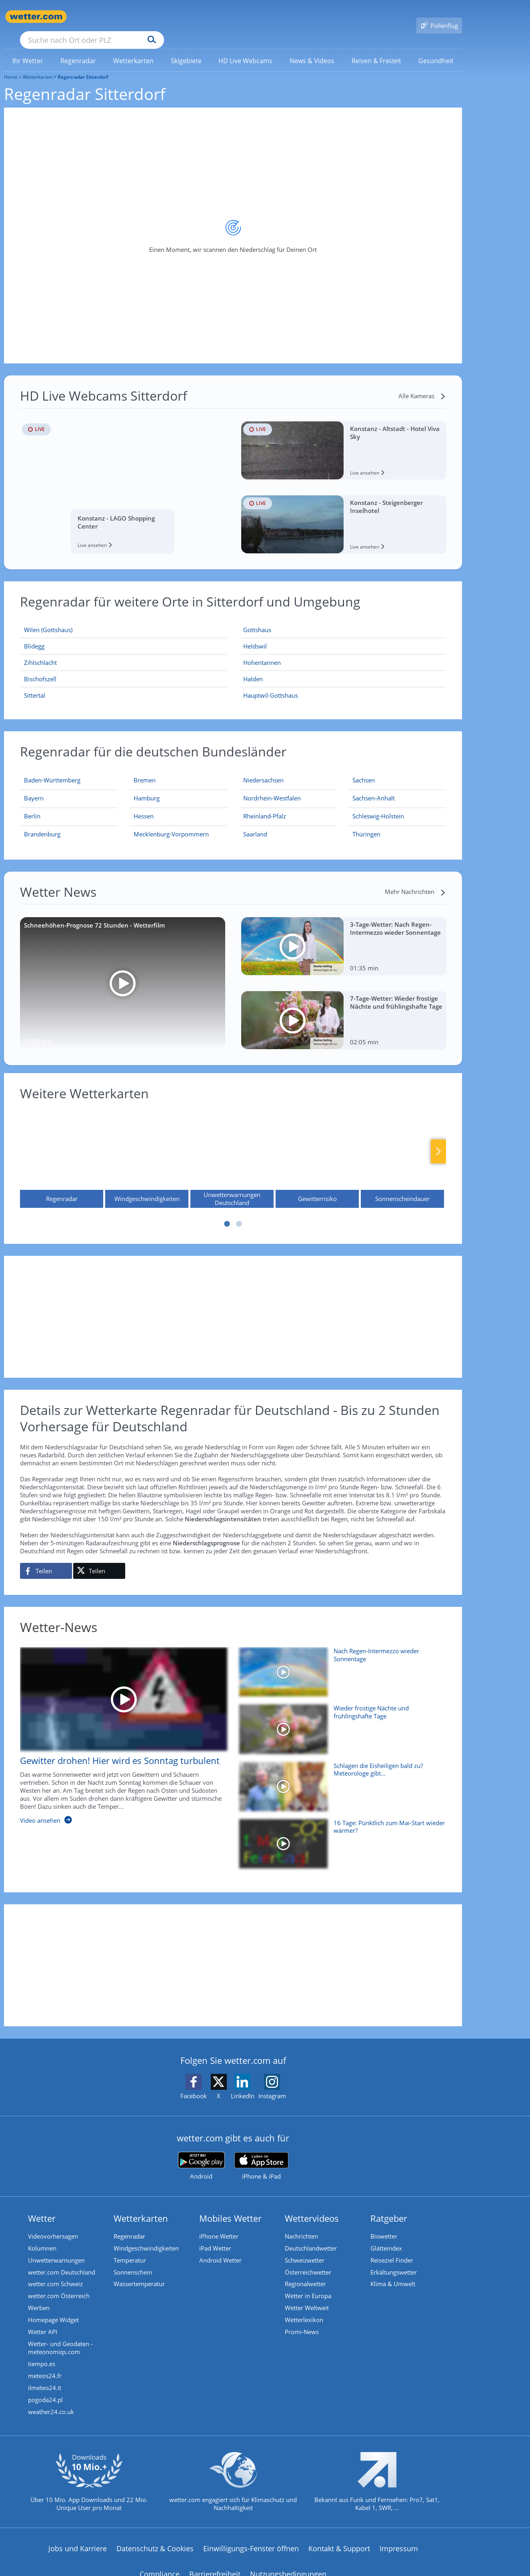  Describe the element at coordinates (123, 667) in the screenshot. I see `[Bischofszell]` at that location.